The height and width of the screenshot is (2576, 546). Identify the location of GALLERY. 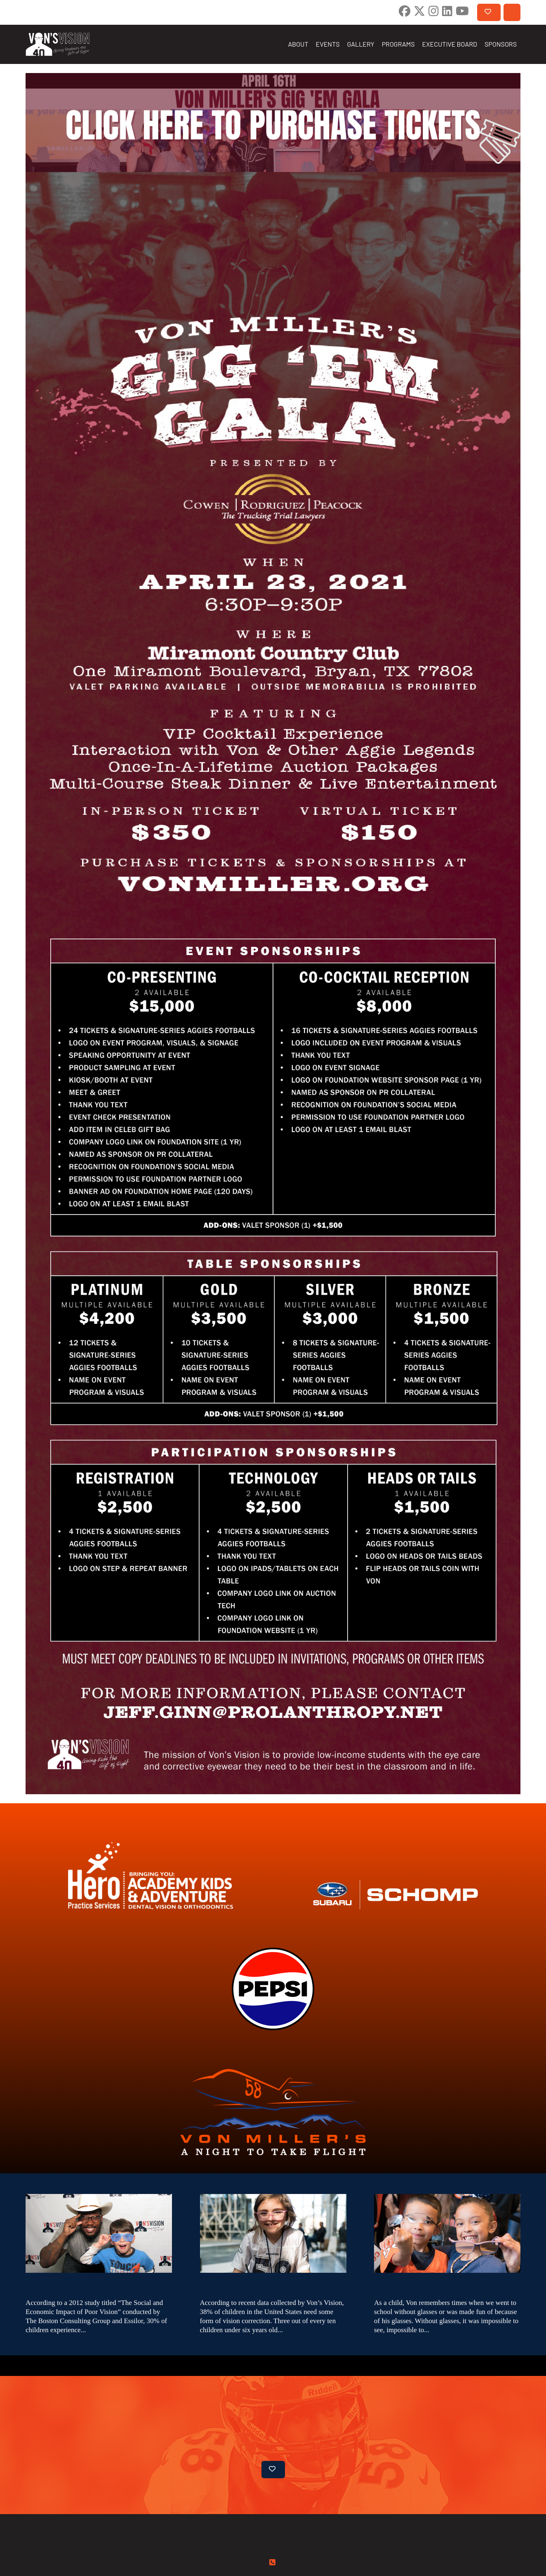
(360, 44).